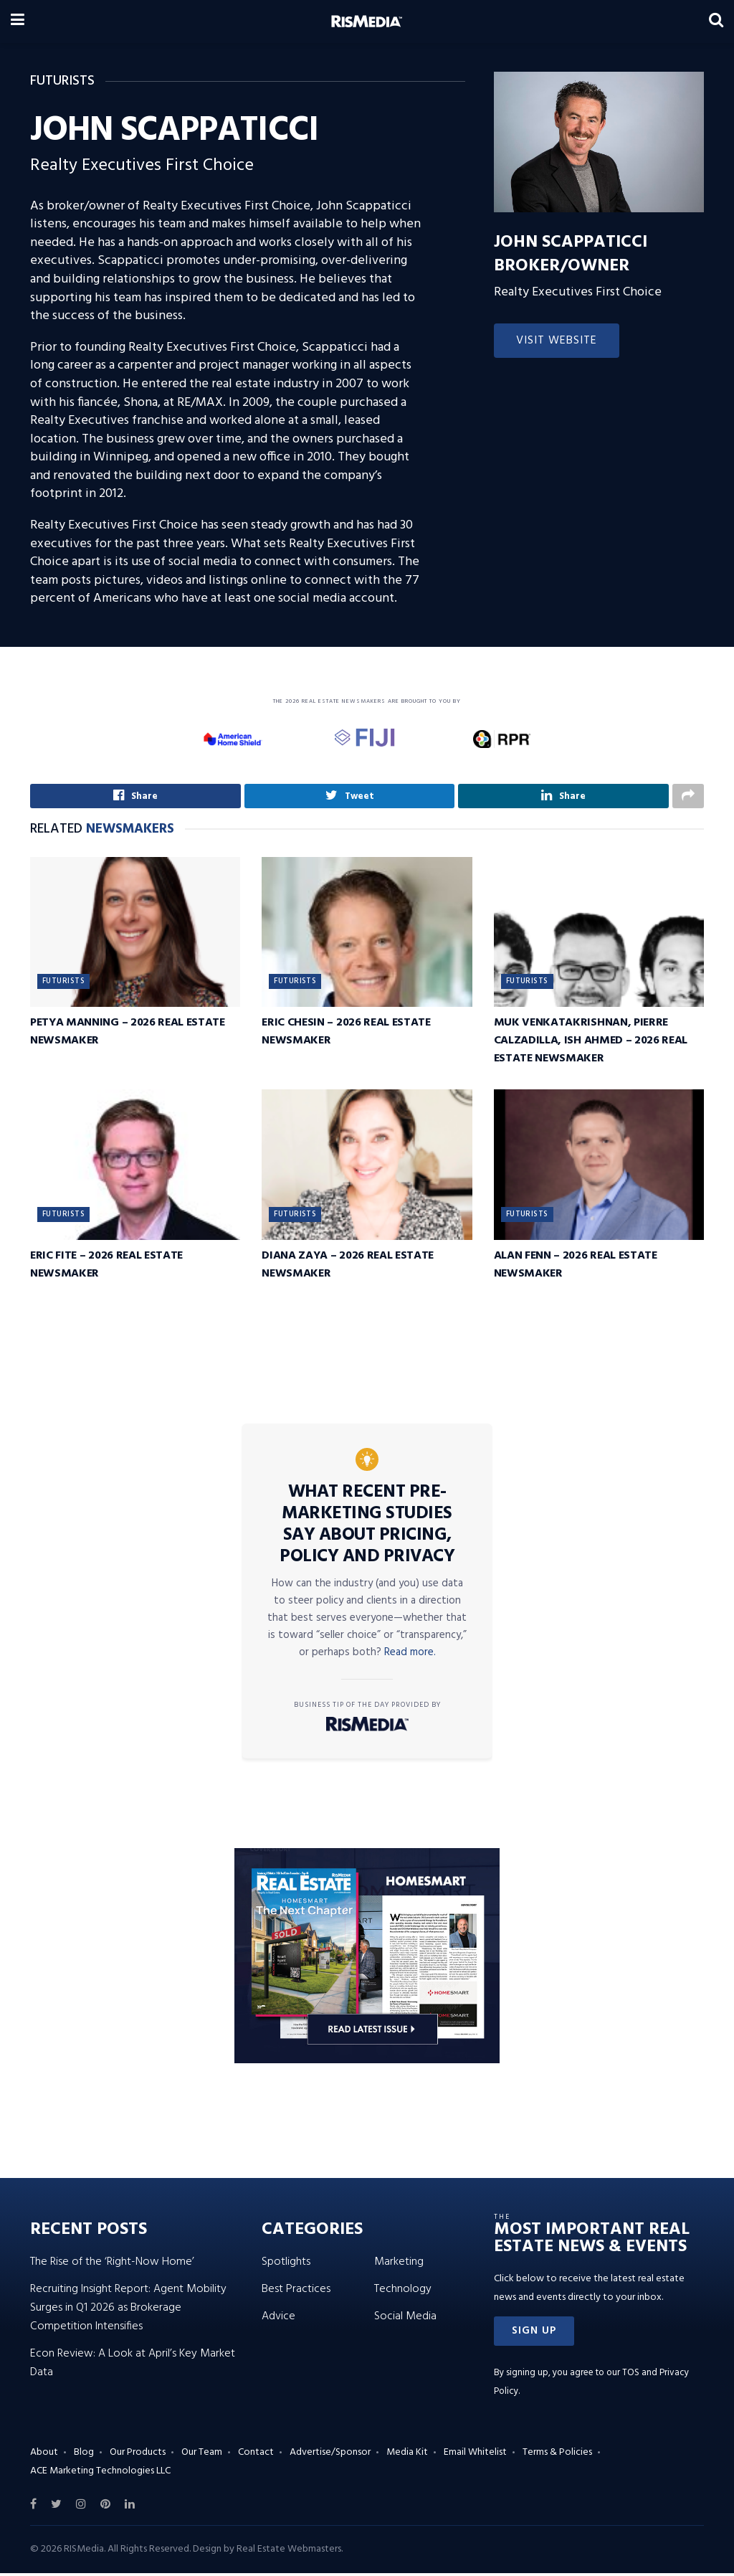  Describe the element at coordinates (84, 2456) in the screenshot. I see `Blog` at that location.